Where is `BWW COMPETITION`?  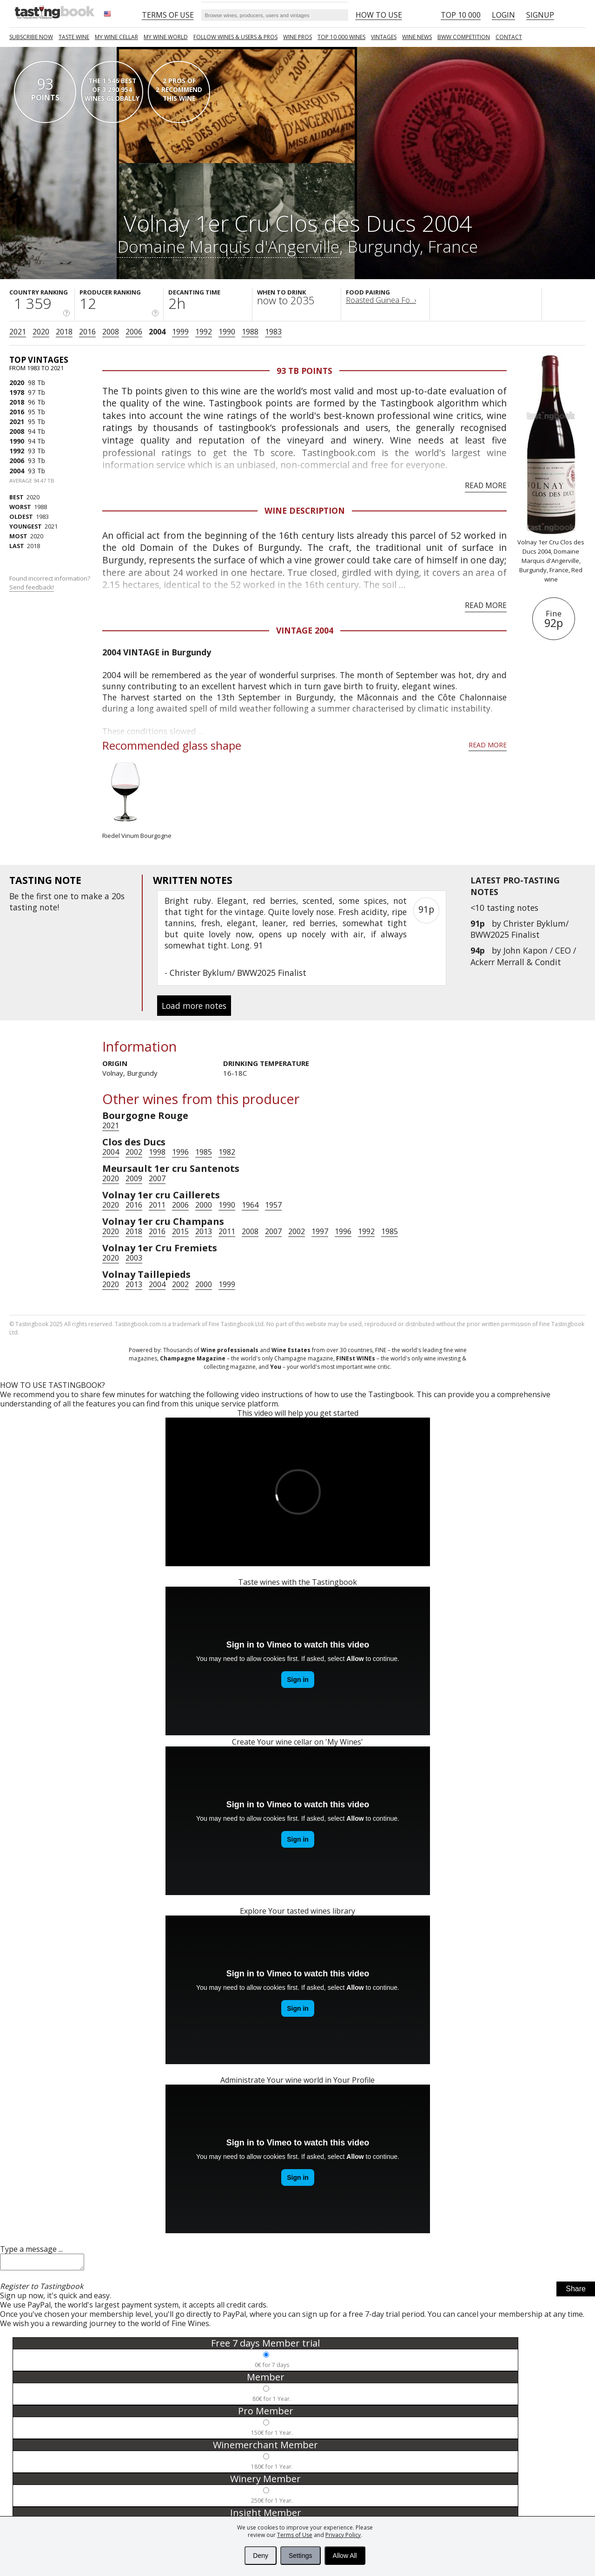
BWW COMPETITION is located at coordinates (463, 37).